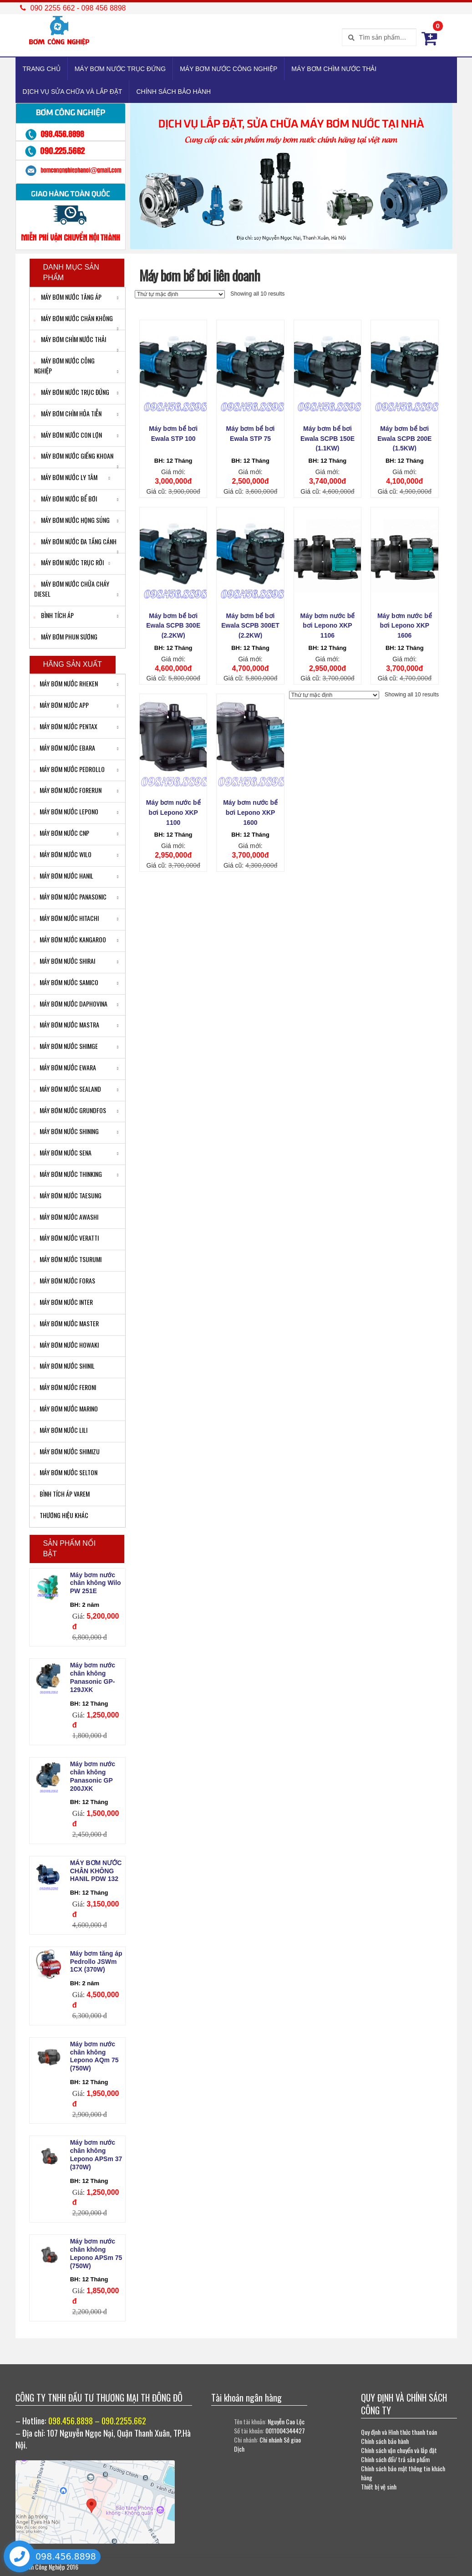  What do you see at coordinates (68, 1259) in the screenshot?
I see `MÁY BƠM NƯỚC TSURUMI` at bounding box center [68, 1259].